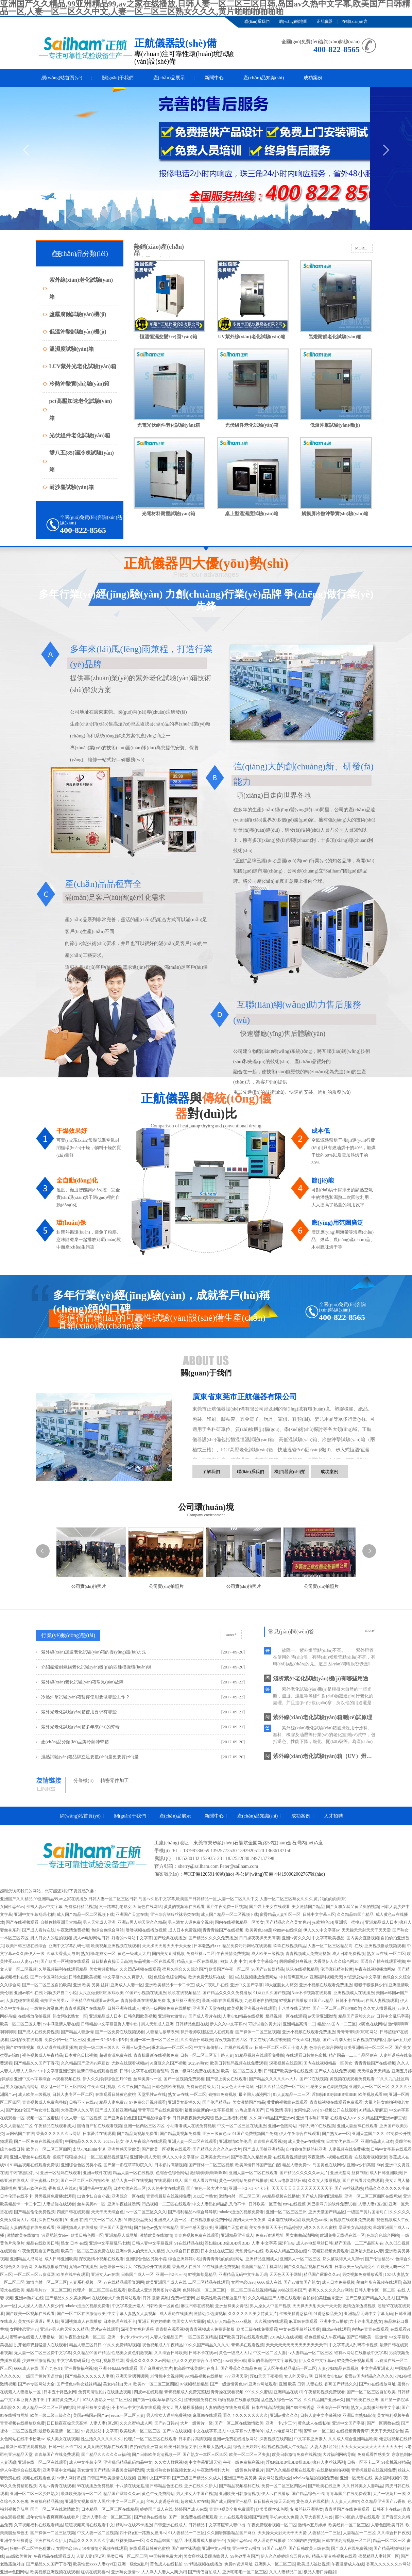  What do you see at coordinates (81, 2118) in the screenshot?
I see `中文人妻一区二区视频` at bounding box center [81, 2118].